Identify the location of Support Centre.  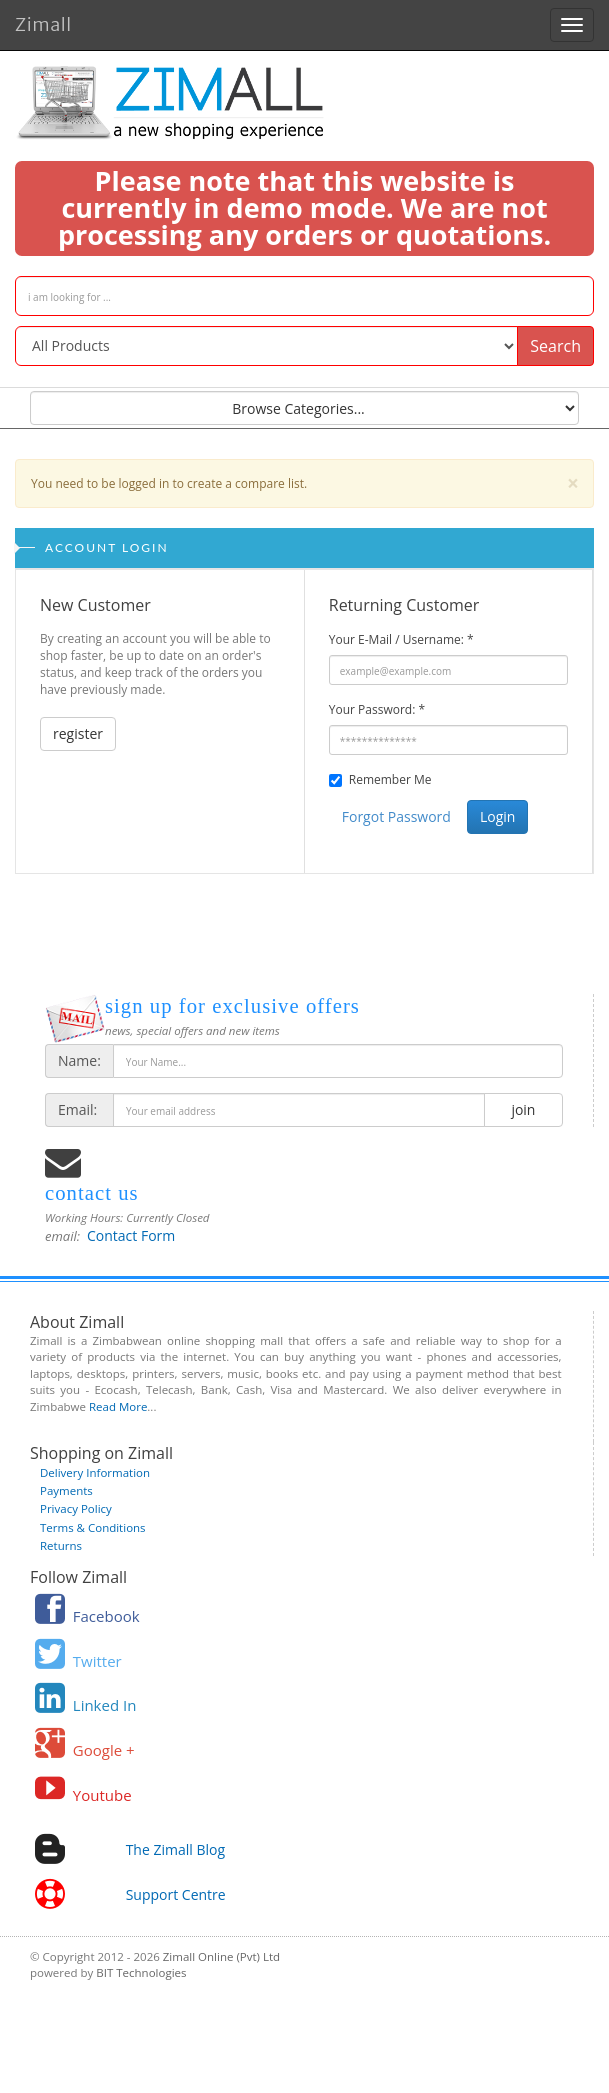
(176, 1894).